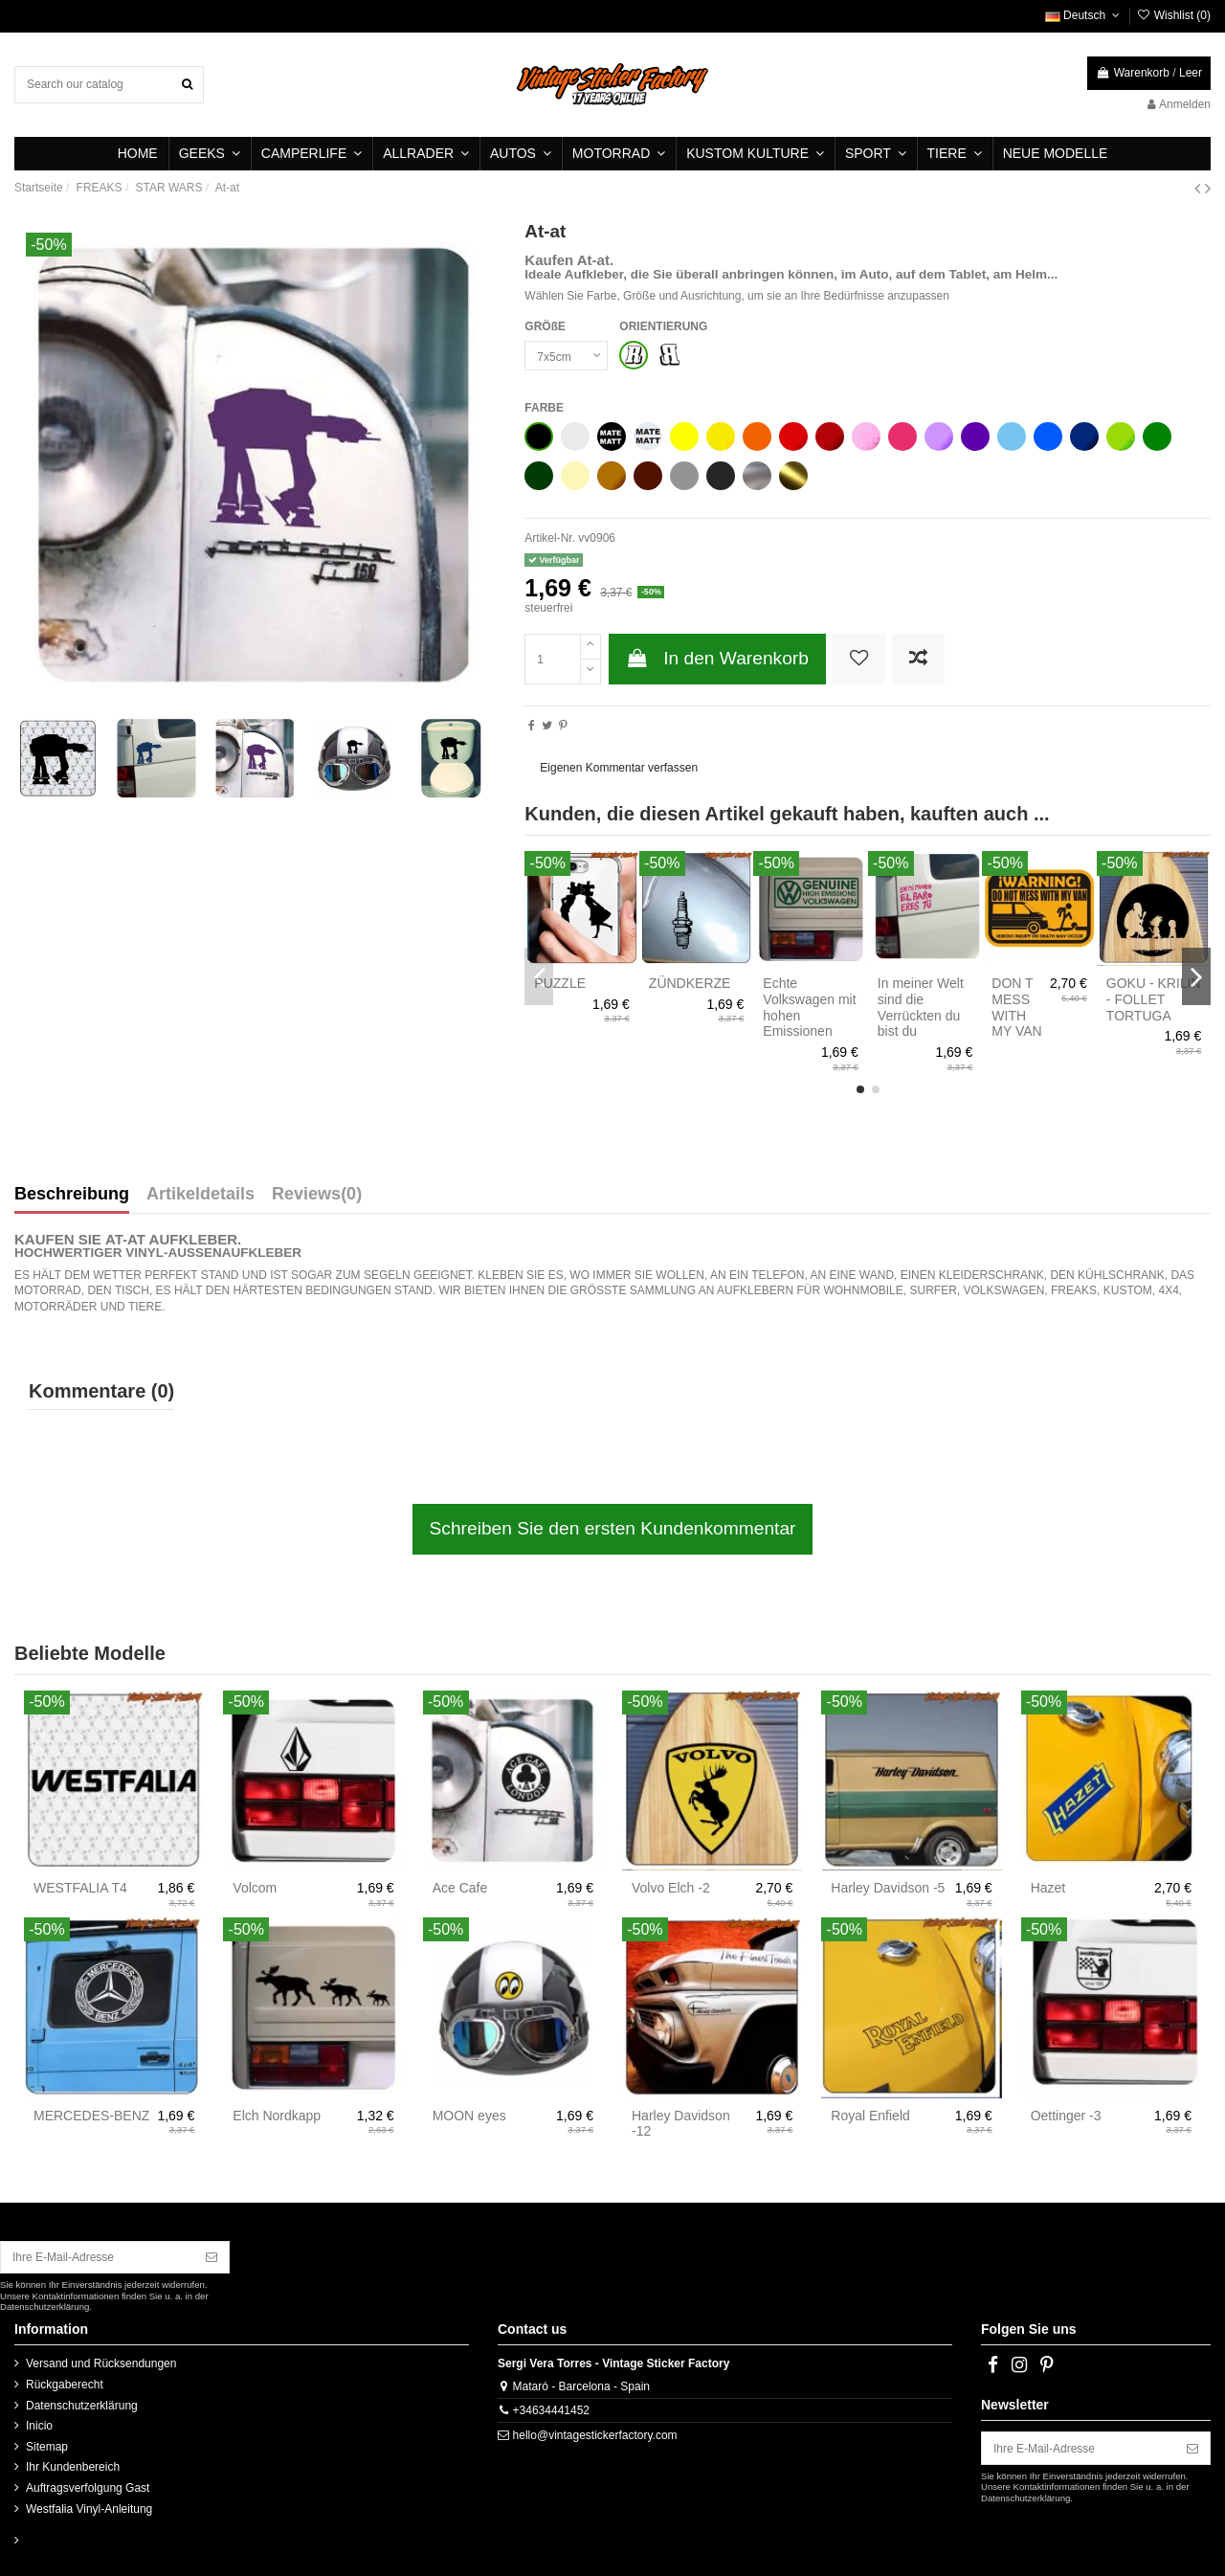 The image size is (1225, 2576). I want to click on ZÜNDKERZE, so click(690, 983).